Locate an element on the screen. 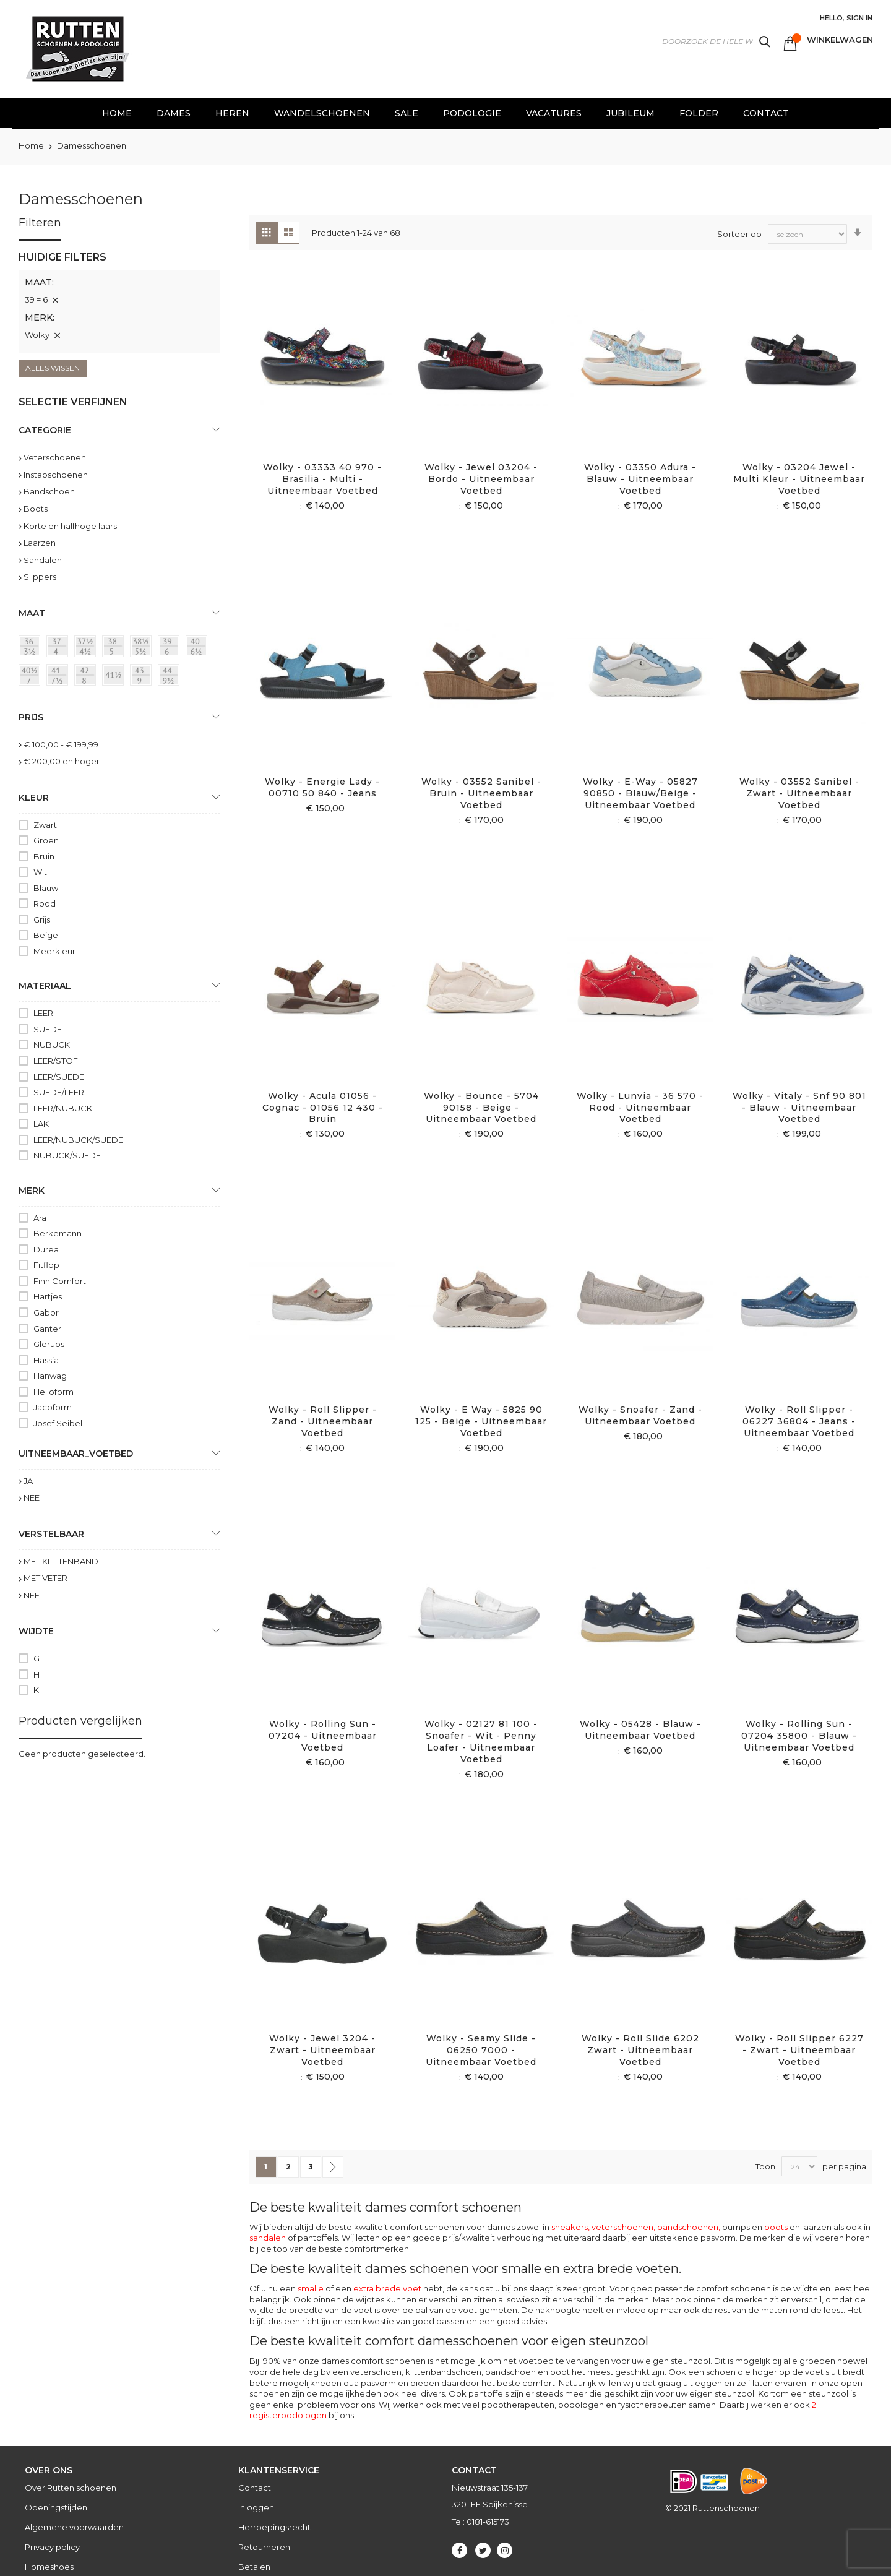 The width and height of the screenshot is (891, 2576). Wolky - Vitaly - Snf 90 801 - Blauw - Uitneembaar voetbed is located at coordinates (799, 1107).